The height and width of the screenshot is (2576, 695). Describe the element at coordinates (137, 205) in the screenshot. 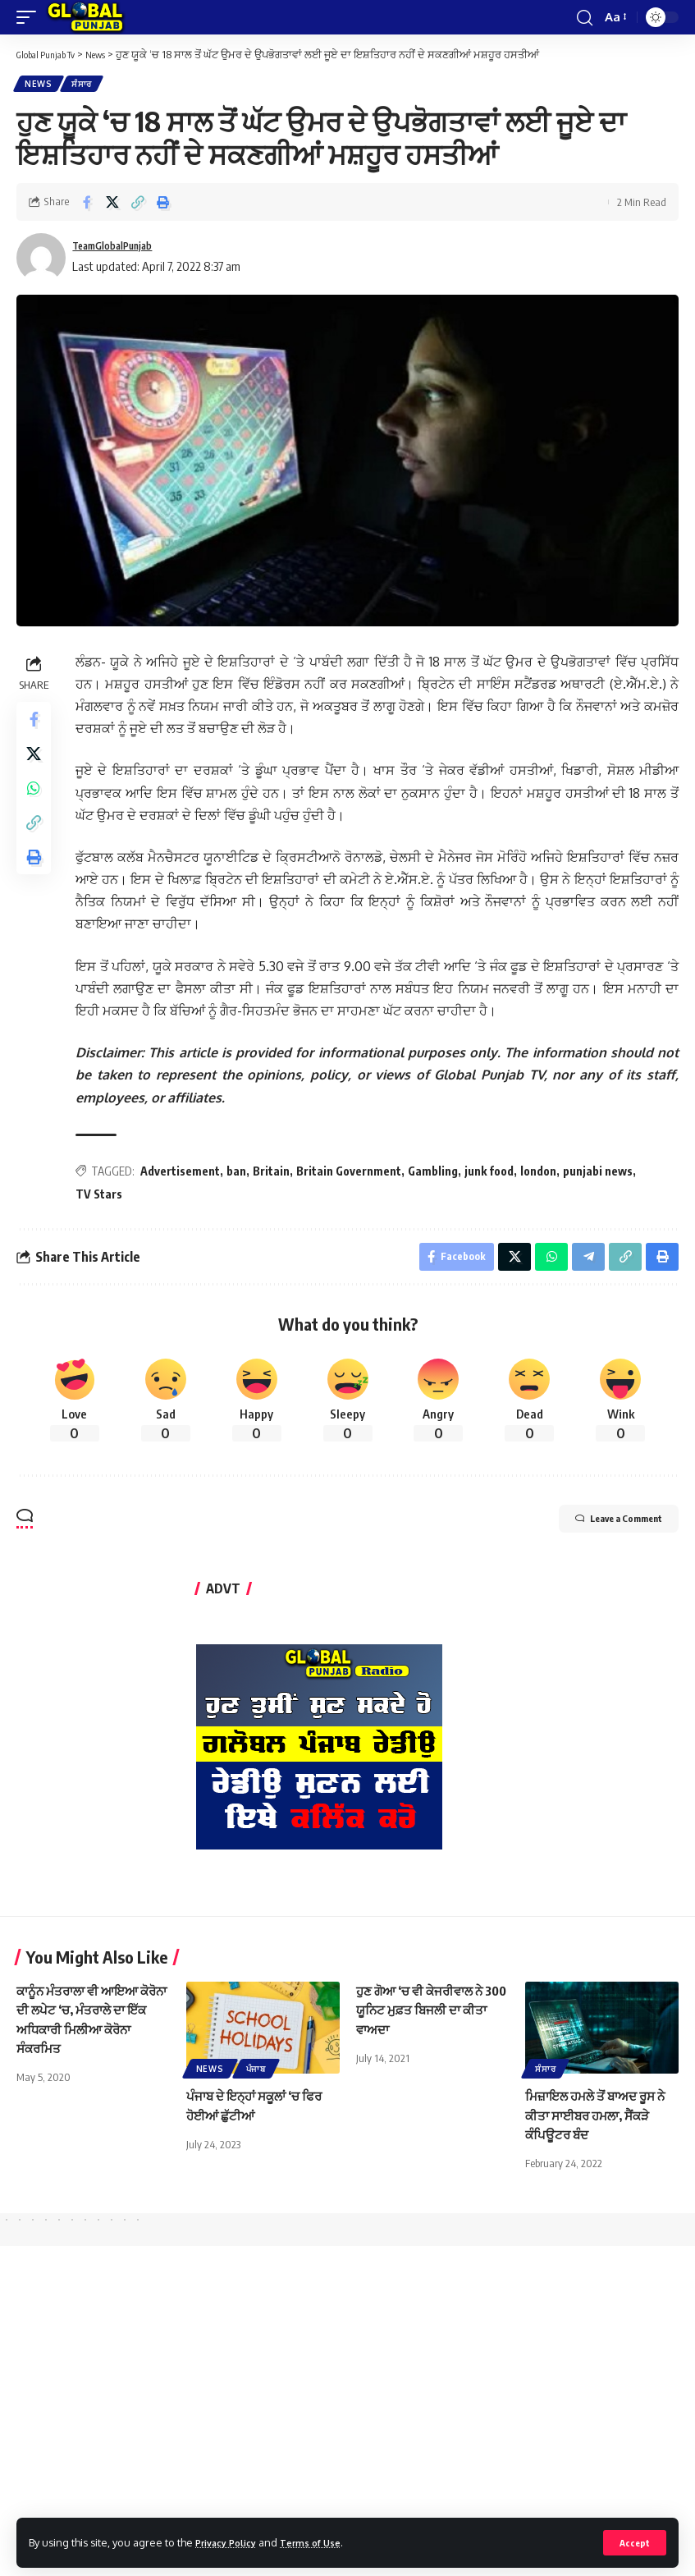

I see `[Copy Link]` at that location.